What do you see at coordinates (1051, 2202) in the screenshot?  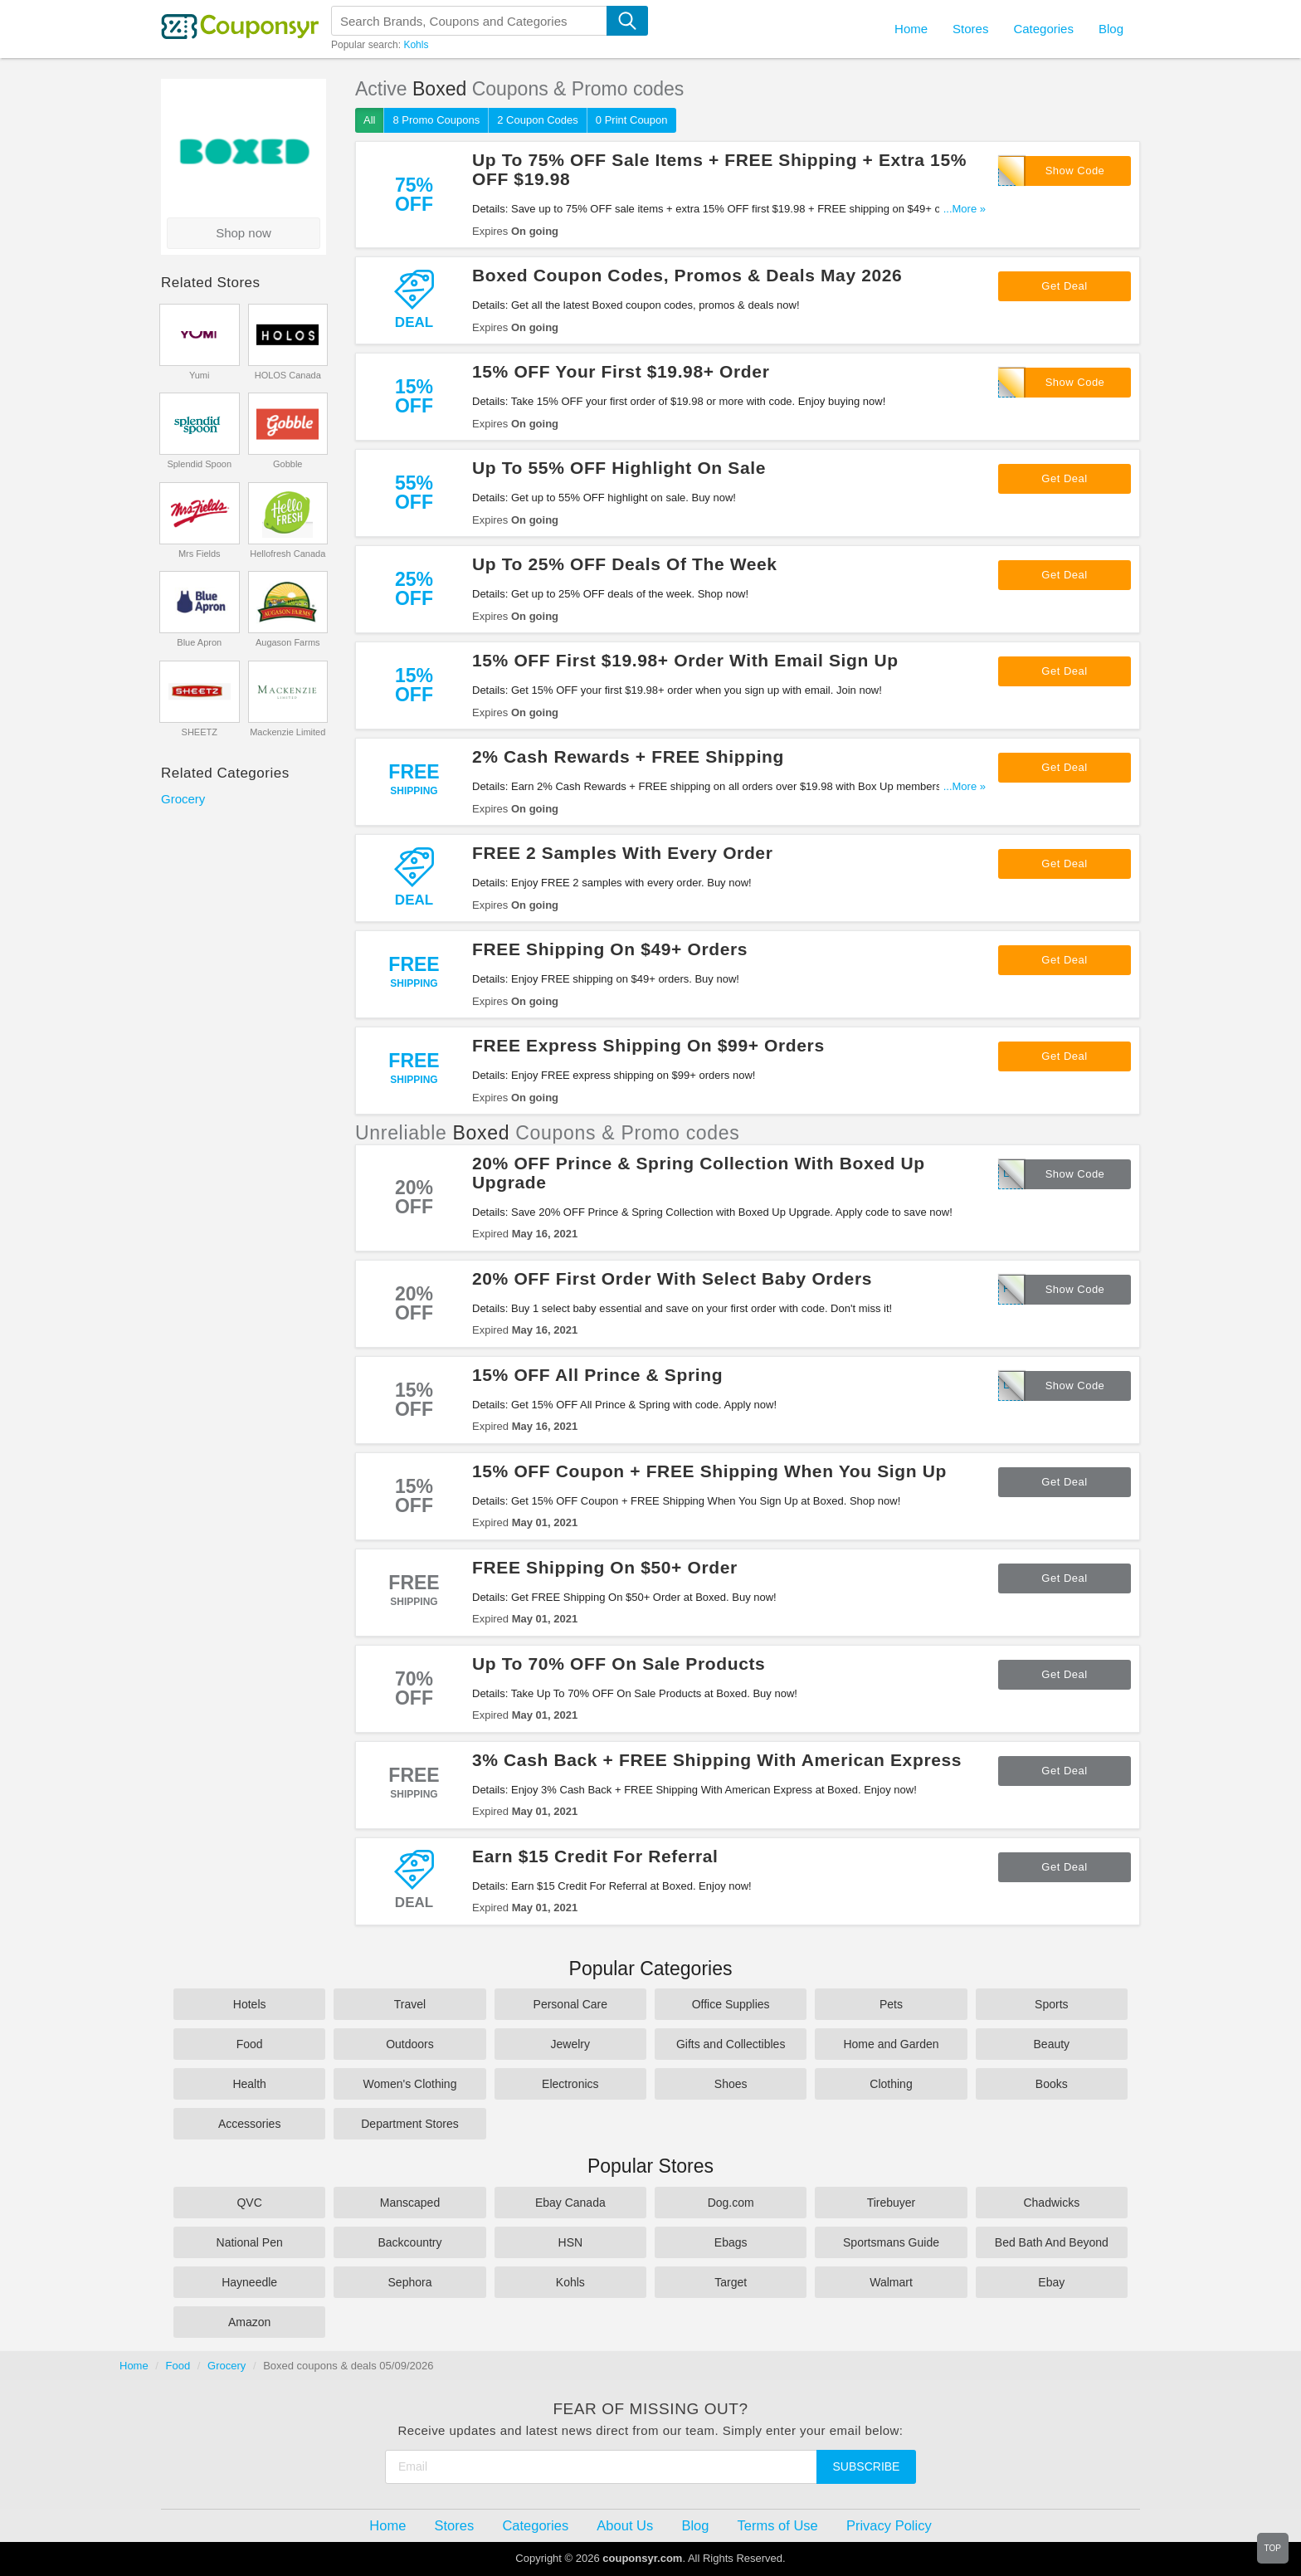 I see `Chadwicks` at bounding box center [1051, 2202].